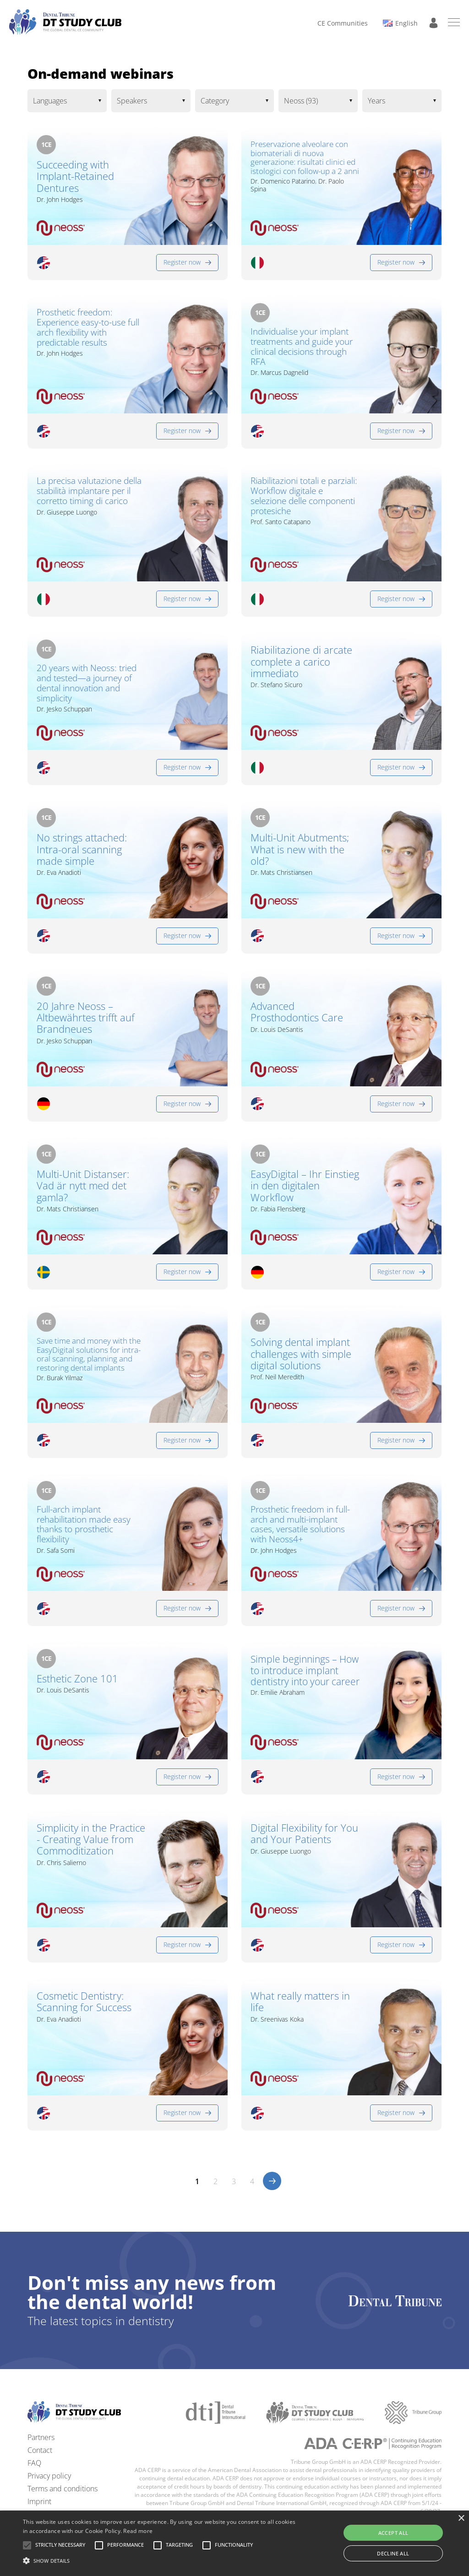 The image size is (469, 2576). Describe the element at coordinates (302, 347) in the screenshot. I see `Individualise your implant treatments and guide your clinical decisions through RFA` at that location.